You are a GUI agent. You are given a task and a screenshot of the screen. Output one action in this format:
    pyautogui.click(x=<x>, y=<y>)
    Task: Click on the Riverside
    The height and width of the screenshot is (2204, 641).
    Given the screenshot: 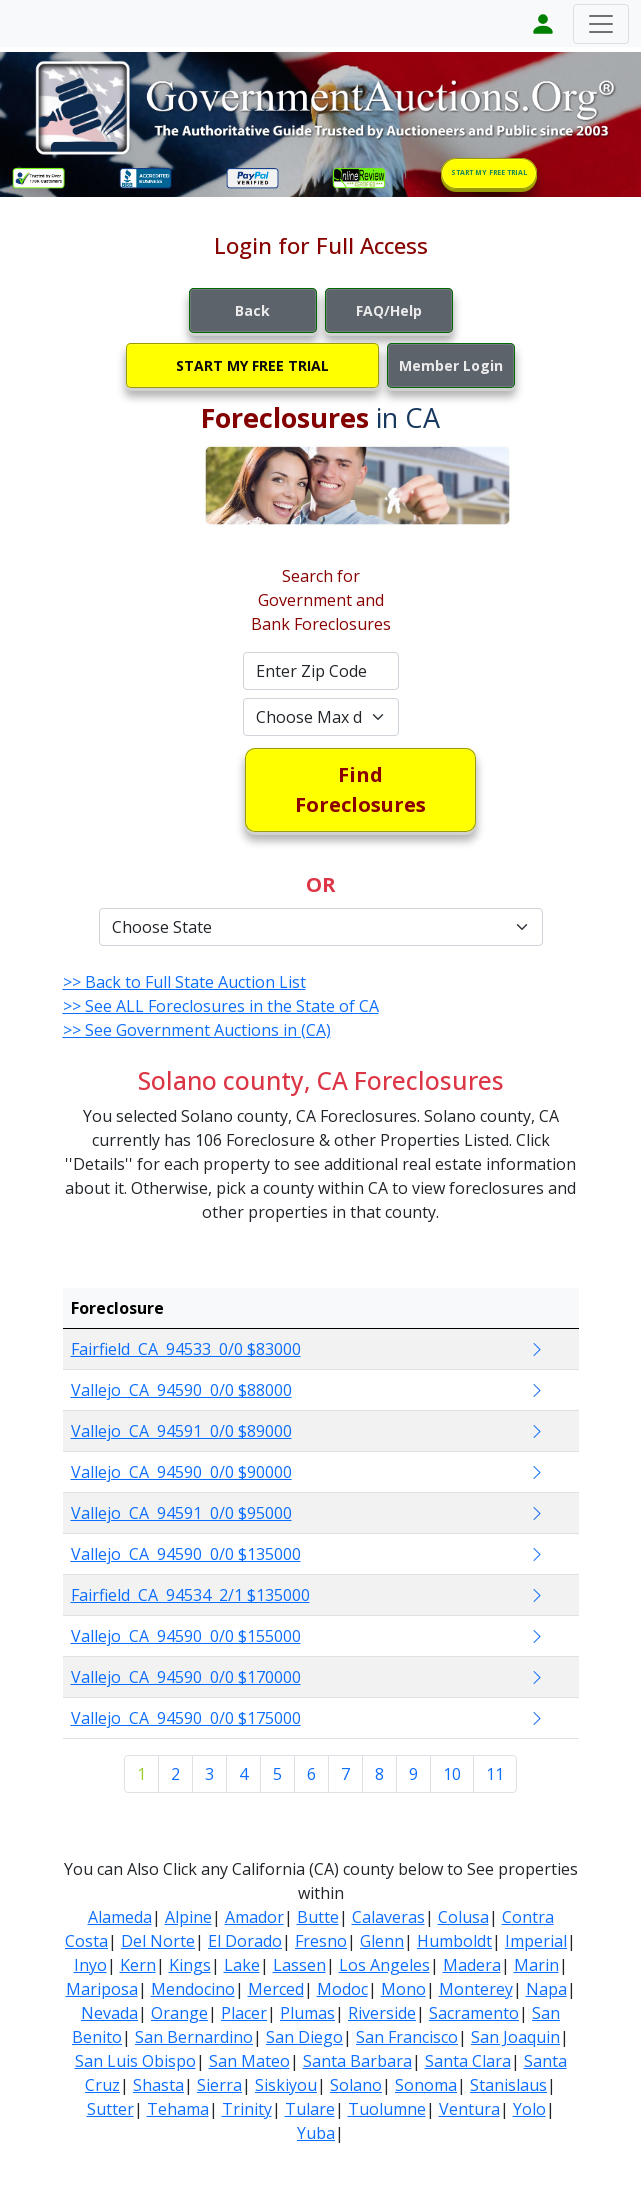 What is the action you would take?
    pyautogui.click(x=382, y=2013)
    